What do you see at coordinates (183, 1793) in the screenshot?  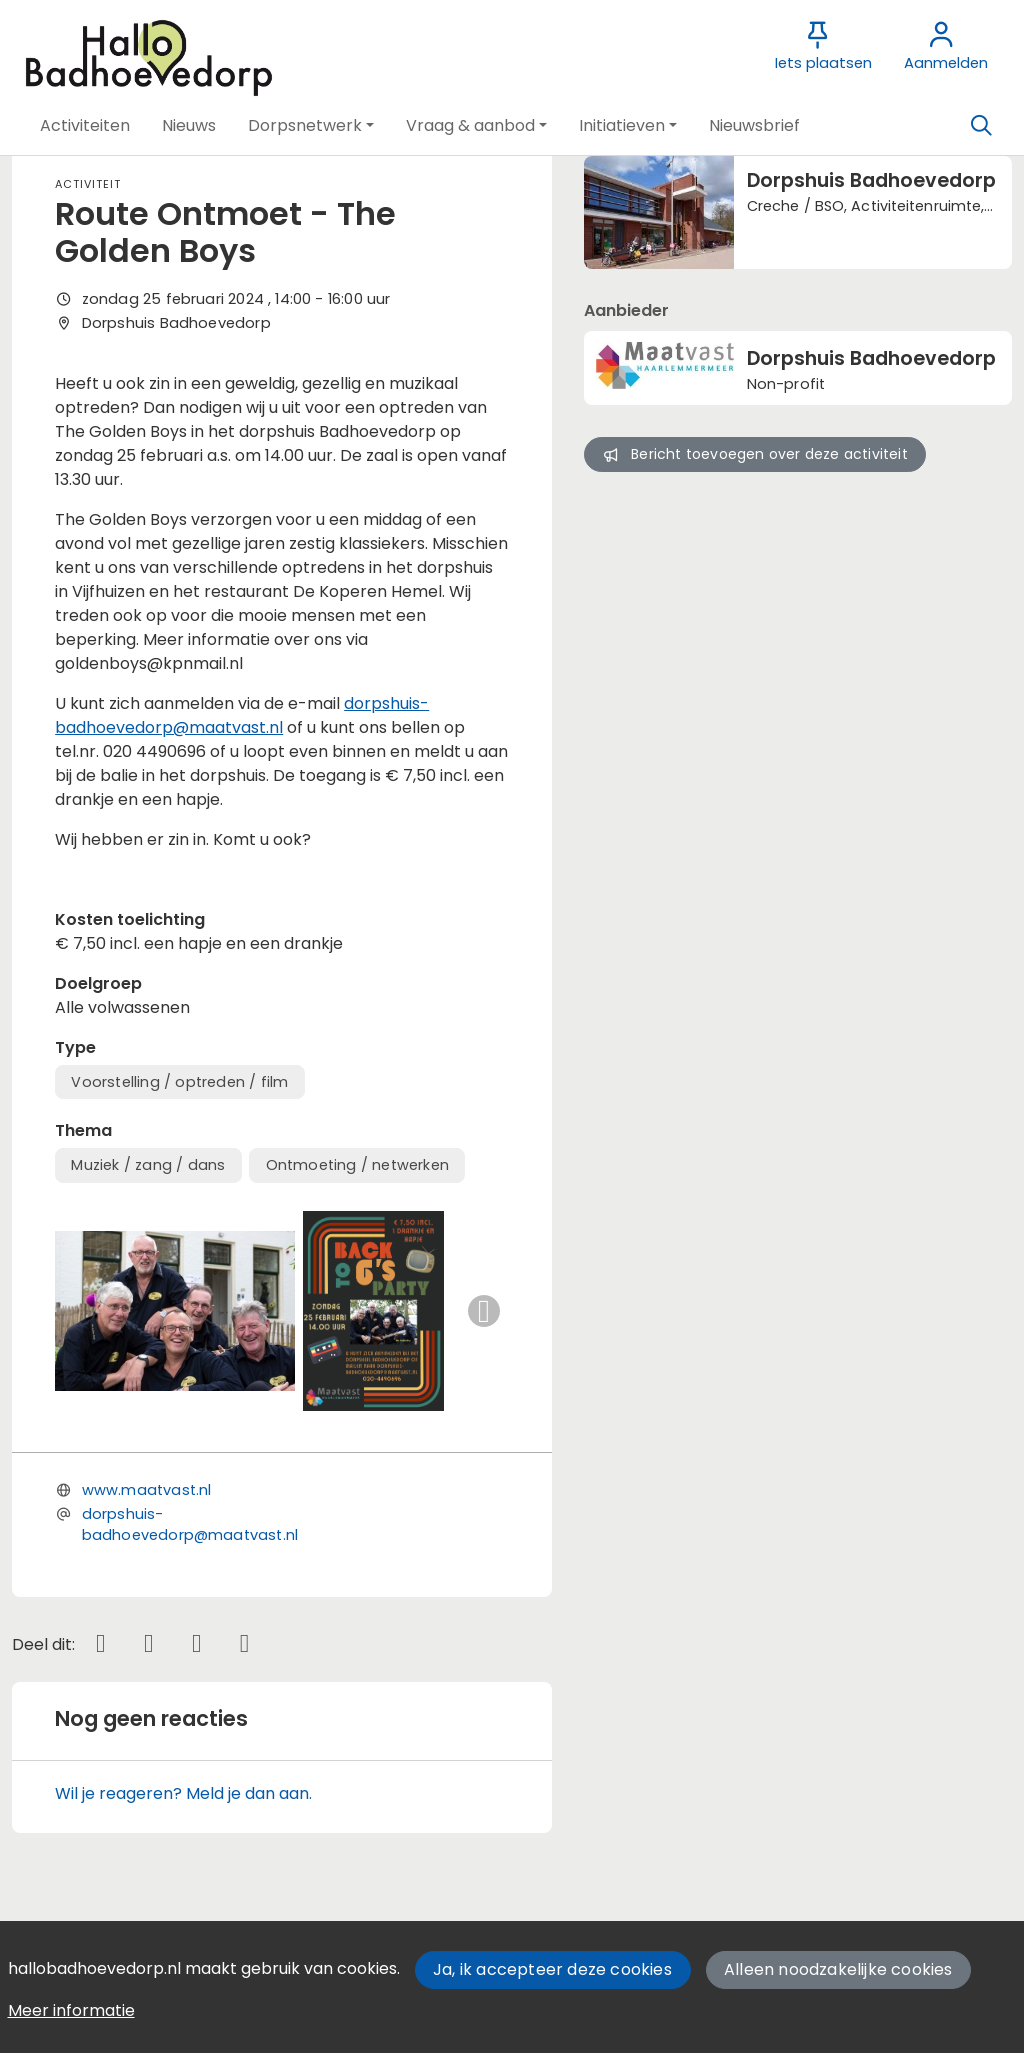 I see `Wil je reageren? Meld je dan aan.` at bounding box center [183, 1793].